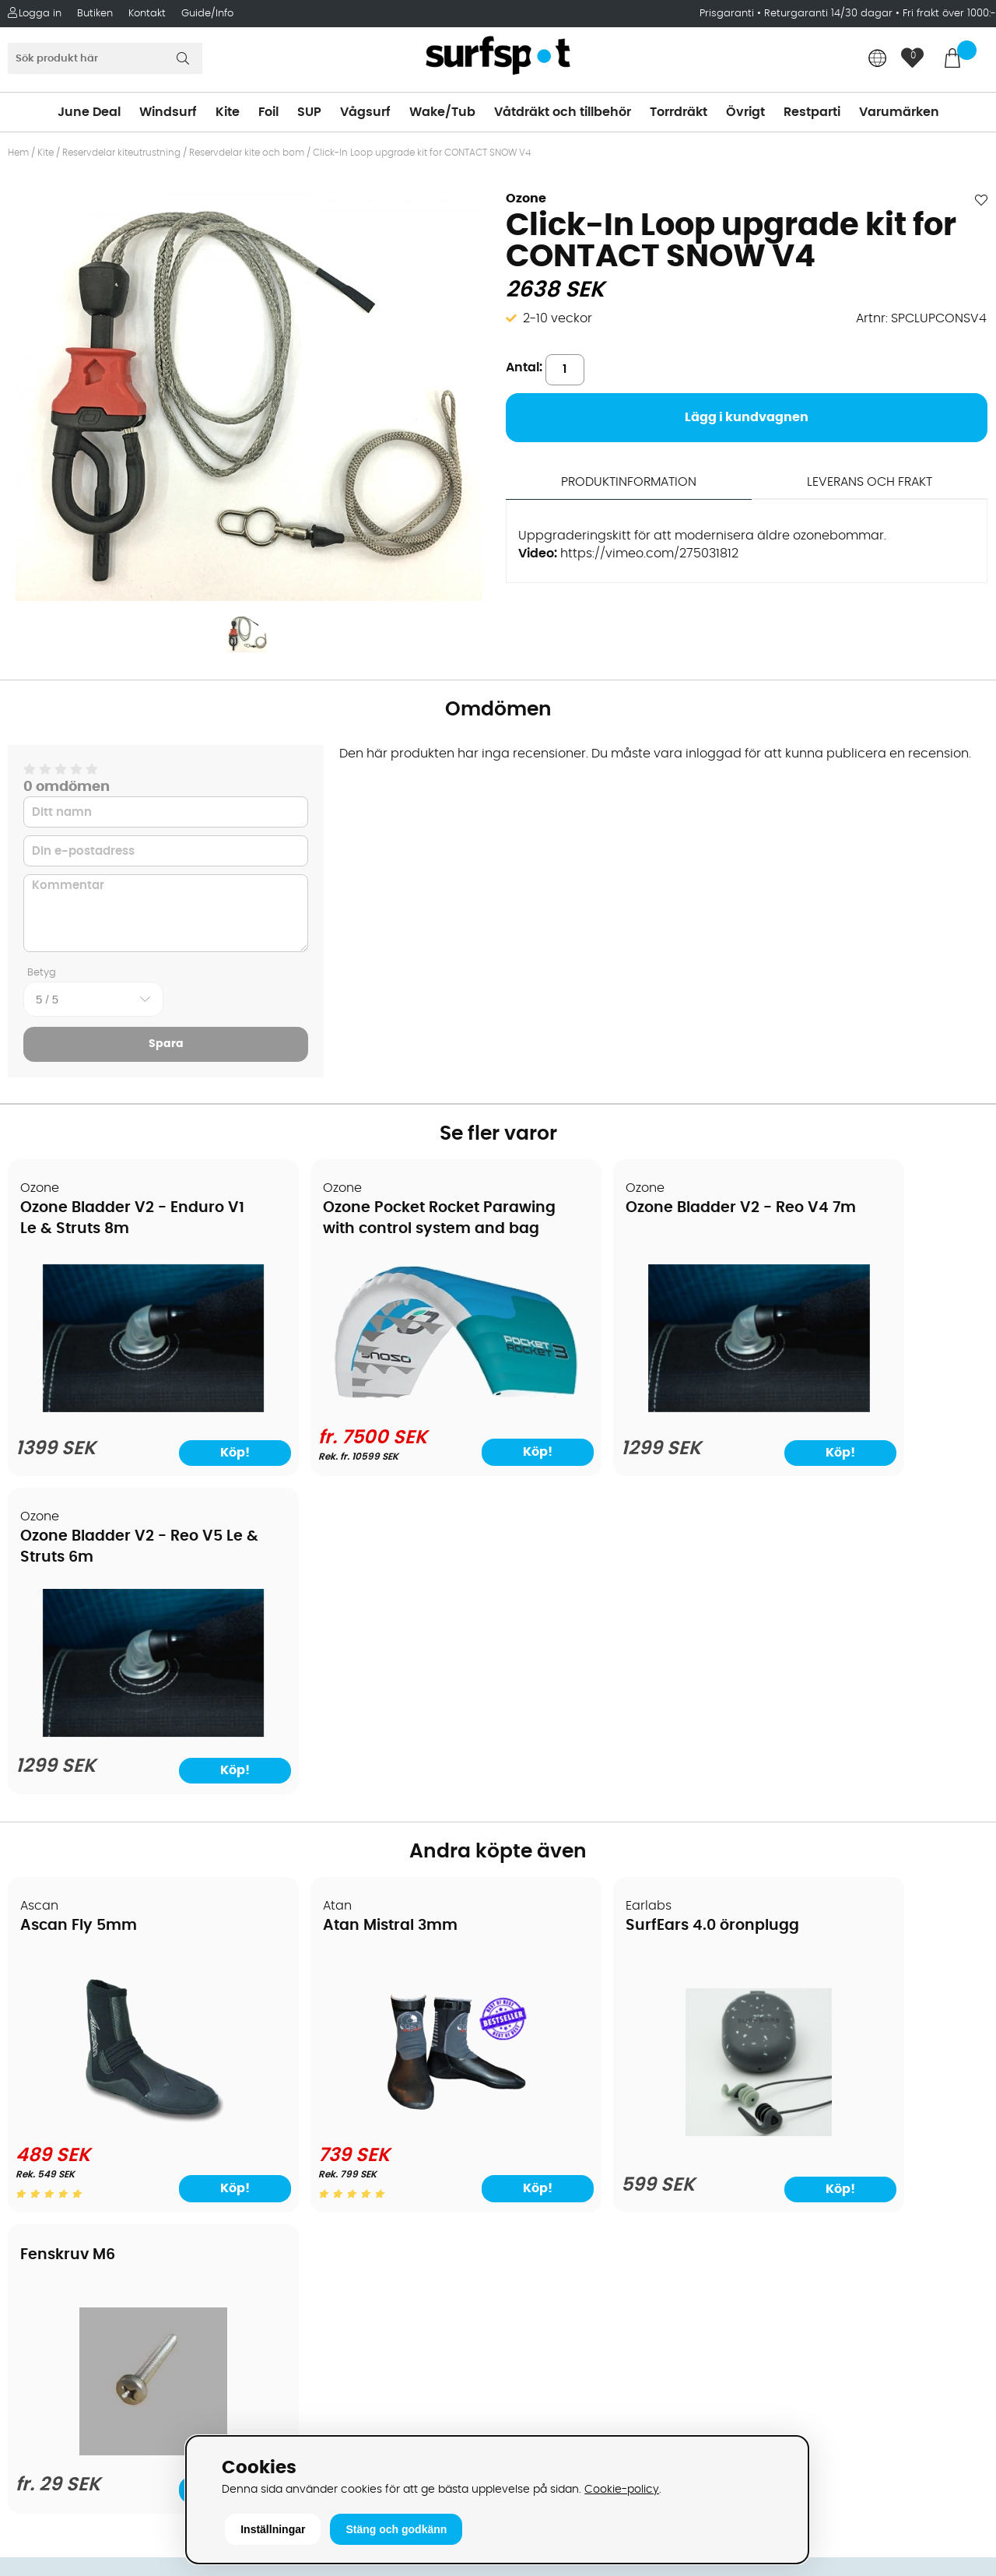 The width and height of the screenshot is (996, 2576). Describe the element at coordinates (439, 1439) in the screenshot. I see `Köp!` at that location.